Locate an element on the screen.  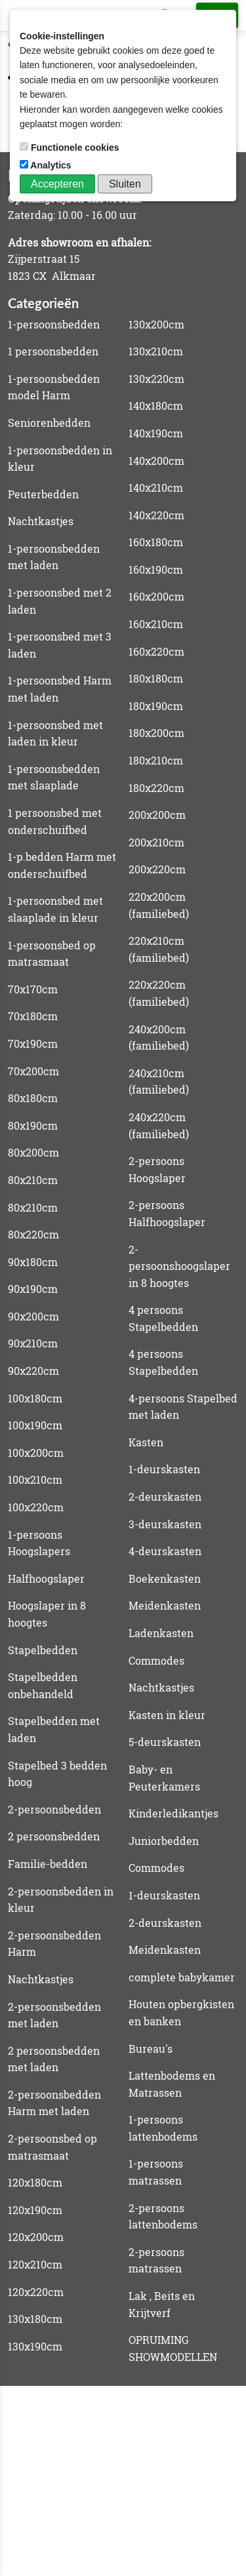
Accepteren is located at coordinates (57, 183).